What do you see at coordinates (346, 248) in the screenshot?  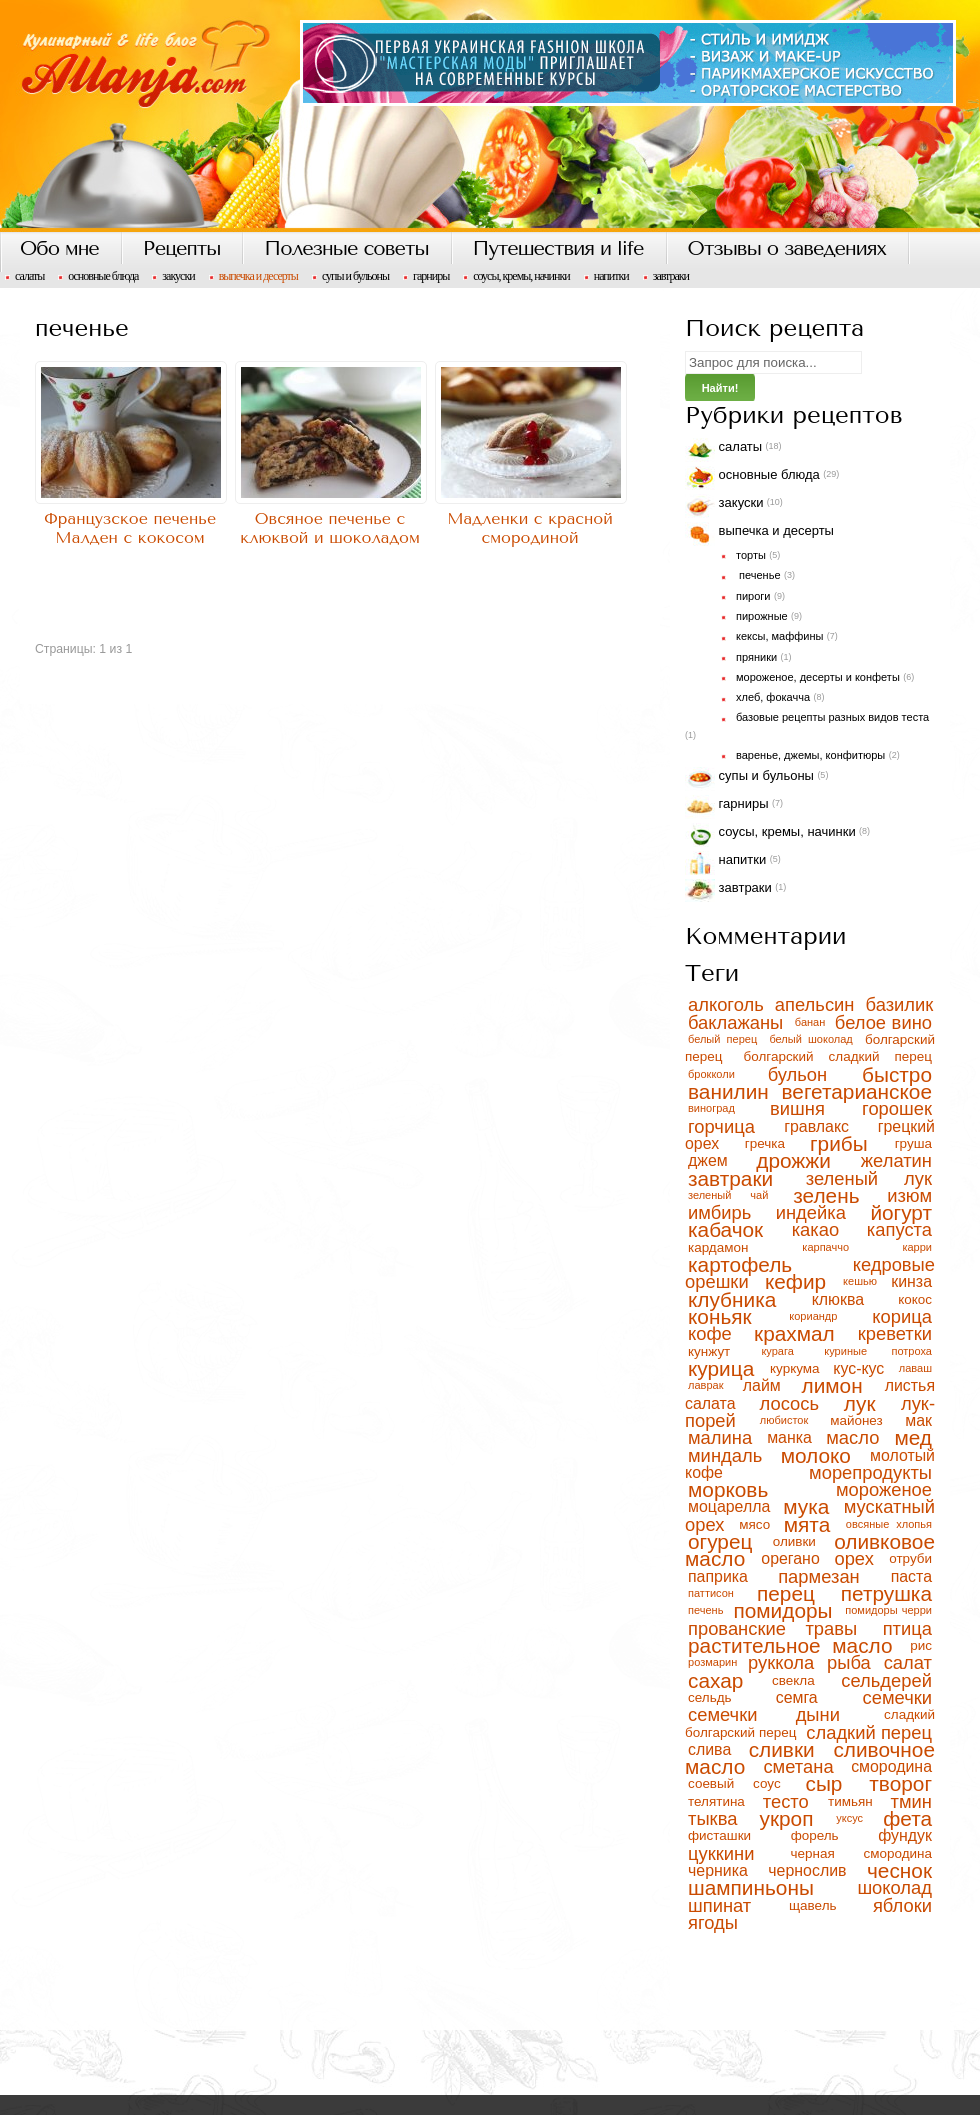 I see `Полезные советы` at bounding box center [346, 248].